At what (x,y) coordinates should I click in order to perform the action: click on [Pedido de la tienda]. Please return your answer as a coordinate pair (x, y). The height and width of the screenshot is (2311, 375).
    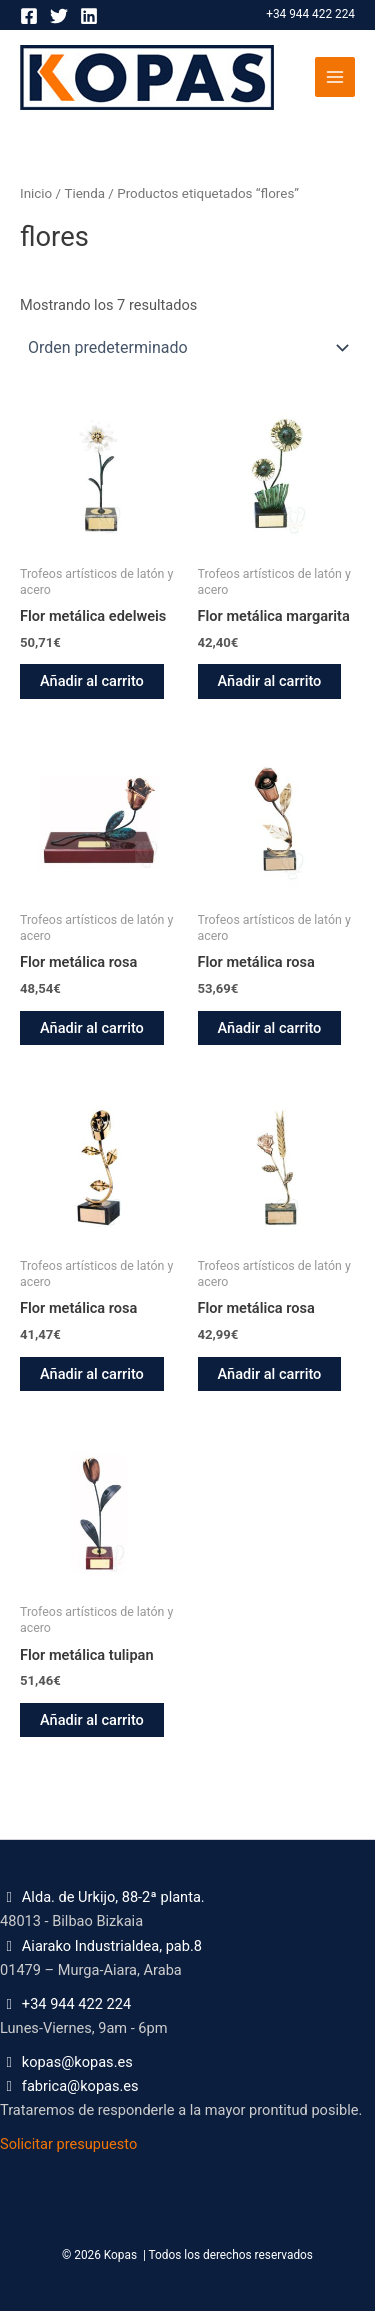
    Looking at the image, I should click on (187, 347).